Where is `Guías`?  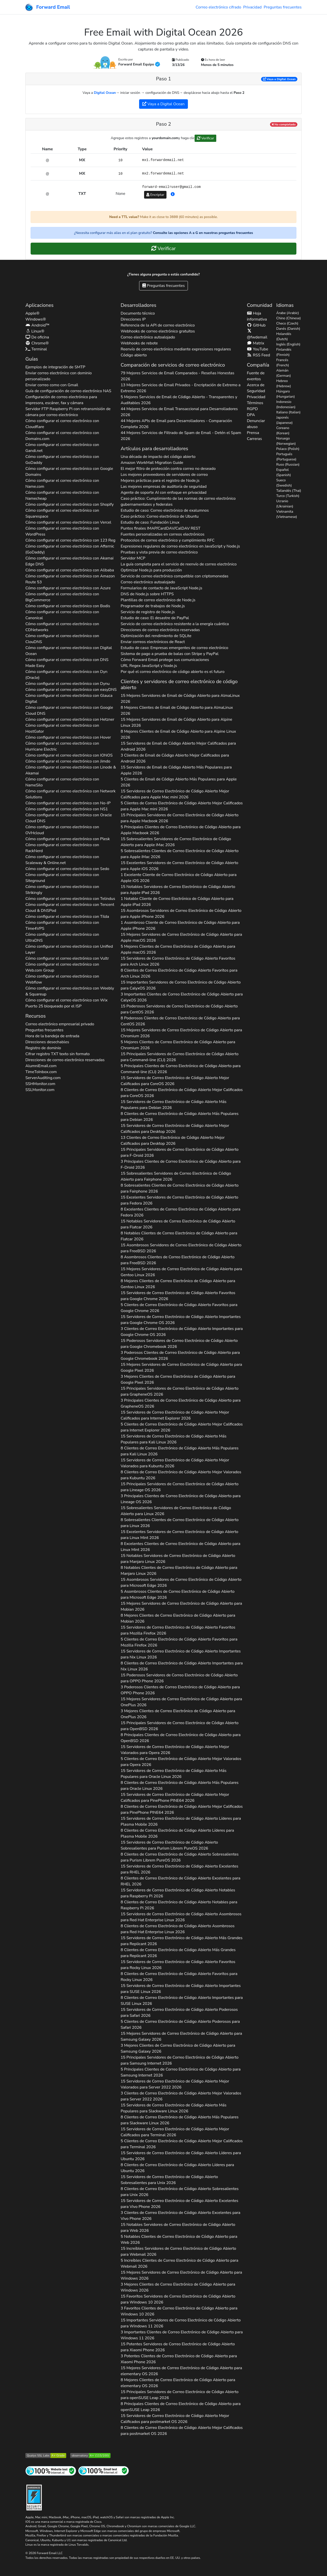
Guías is located at coordinates (31, 359).